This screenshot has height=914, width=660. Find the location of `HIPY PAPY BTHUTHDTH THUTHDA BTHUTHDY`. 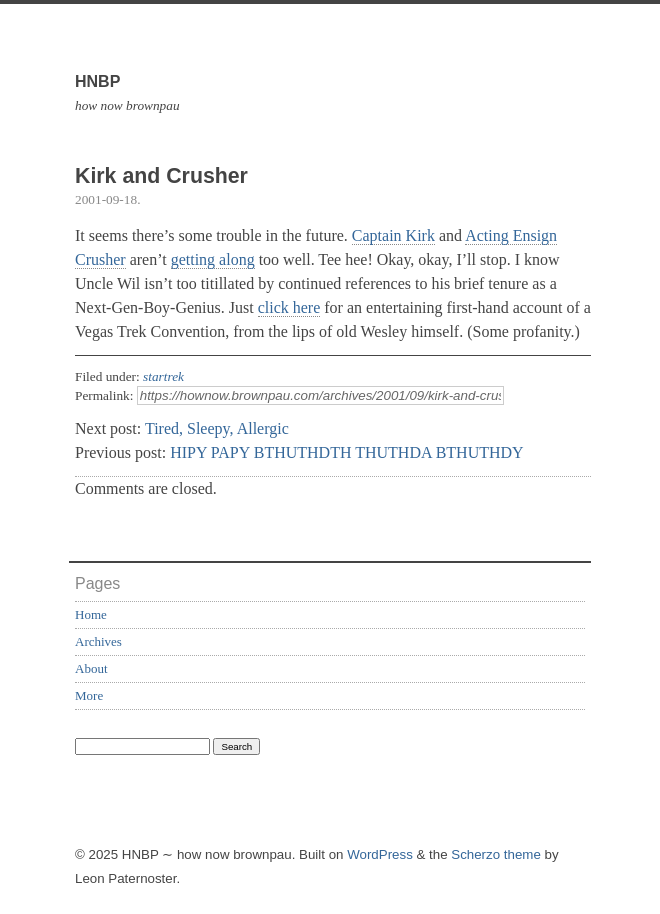

HIPY PAPY BTHUTHDTH THUTHDA BTHUTHDY is located at coordinates (347, 452).